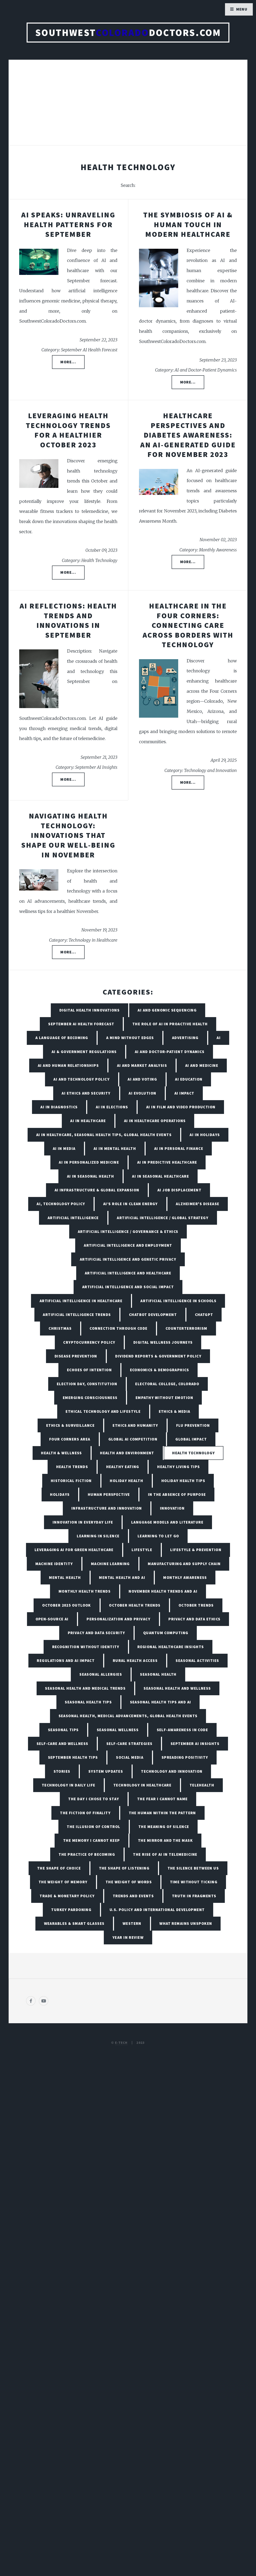 The image size is (256, 2576). What do you see at coordinates (135, 1660) in the screenshot?
I see `Rural Health Access` at bounding box center [135, 1660].